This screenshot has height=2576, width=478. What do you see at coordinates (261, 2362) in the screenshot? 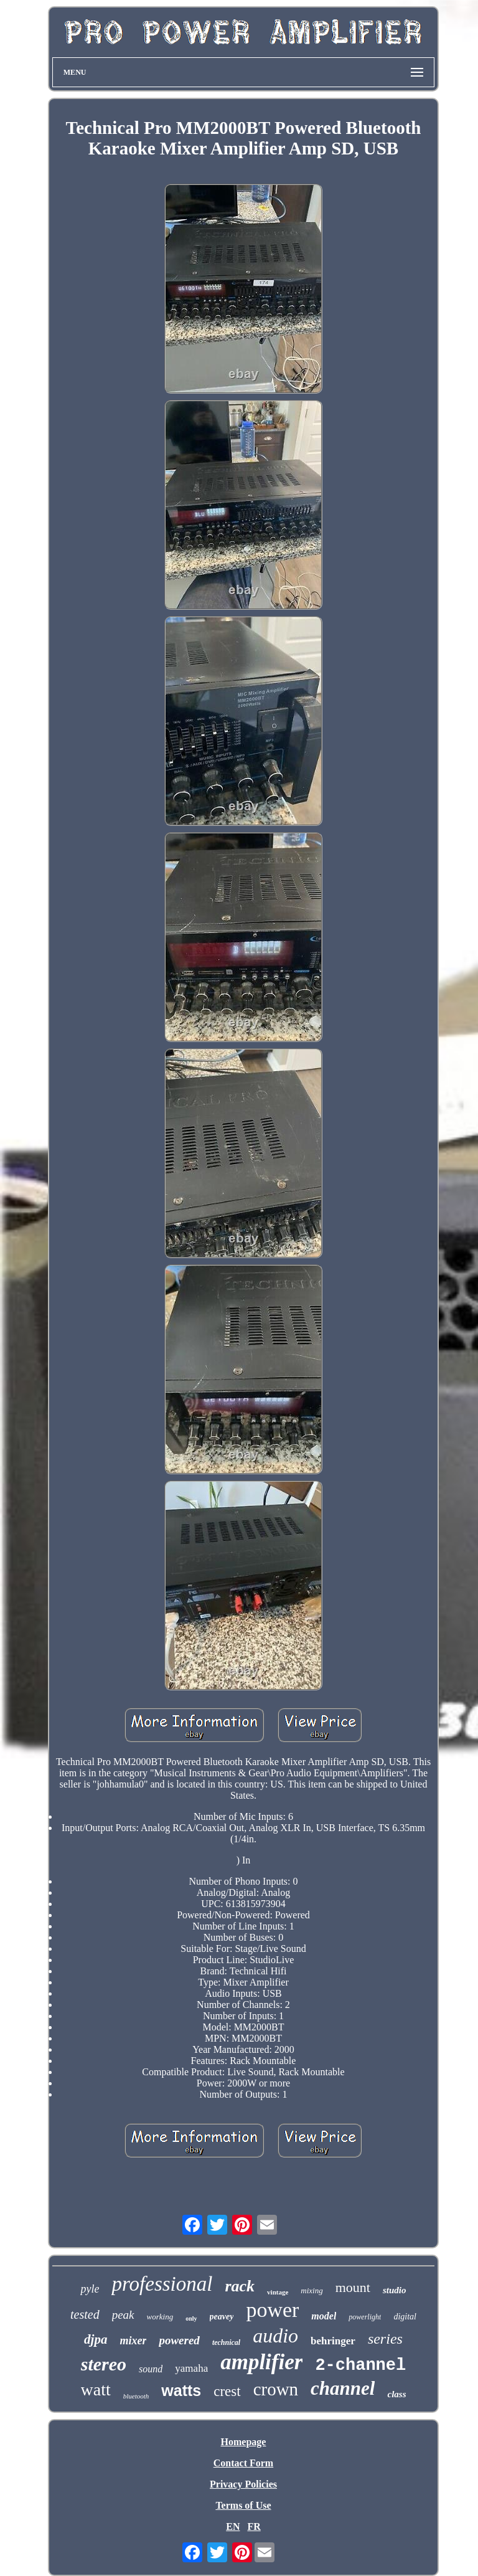
I see `amplifier` at bounding box center [261, 2362].